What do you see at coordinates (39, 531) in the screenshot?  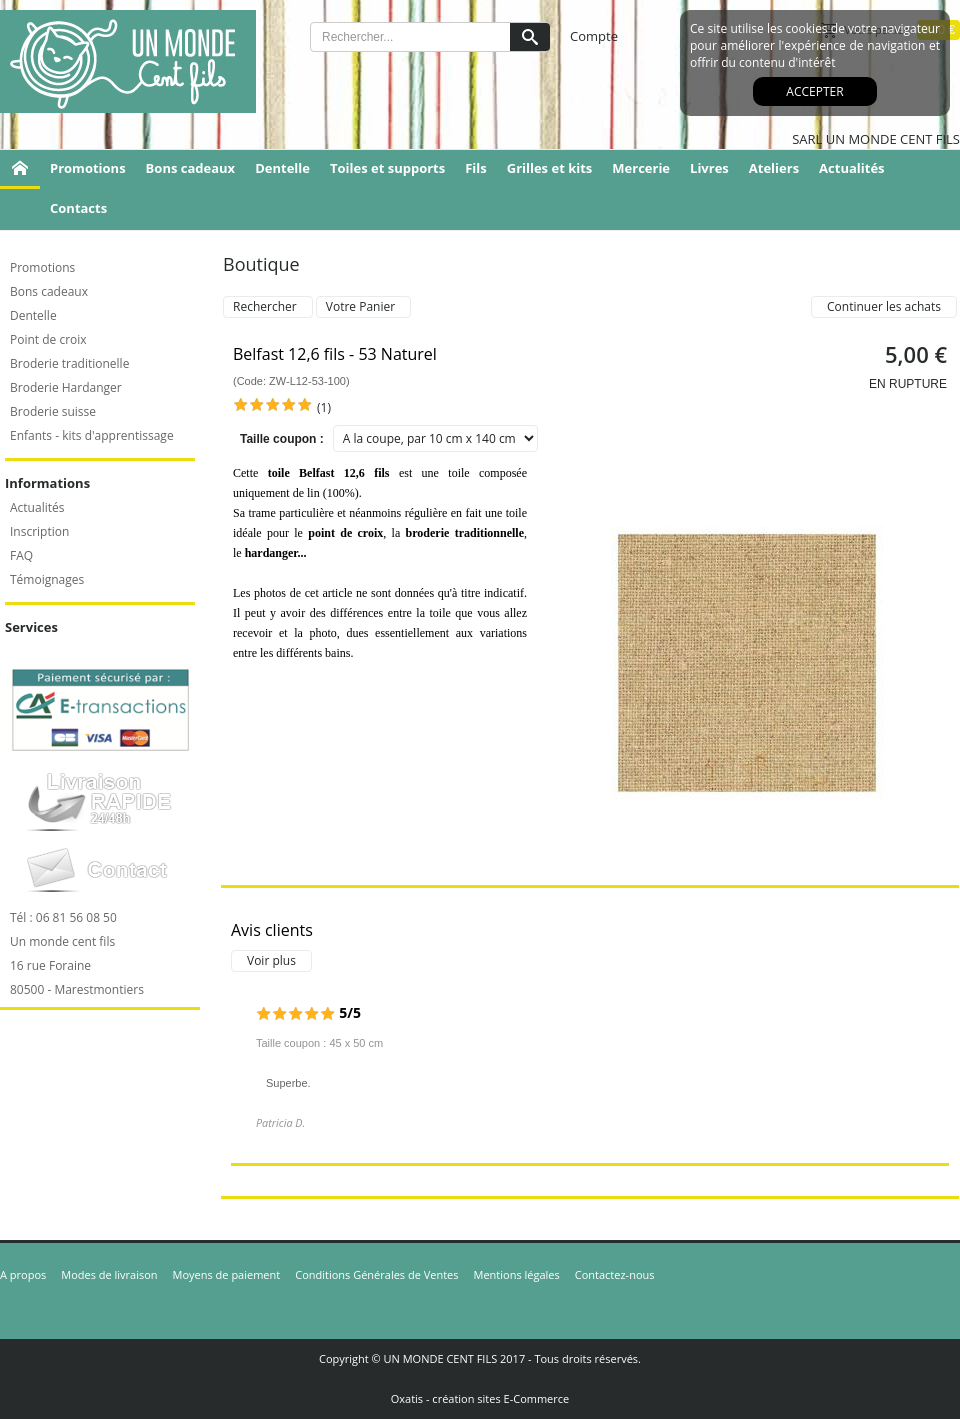 I see `Inscription` at bounding box center [39, 531].